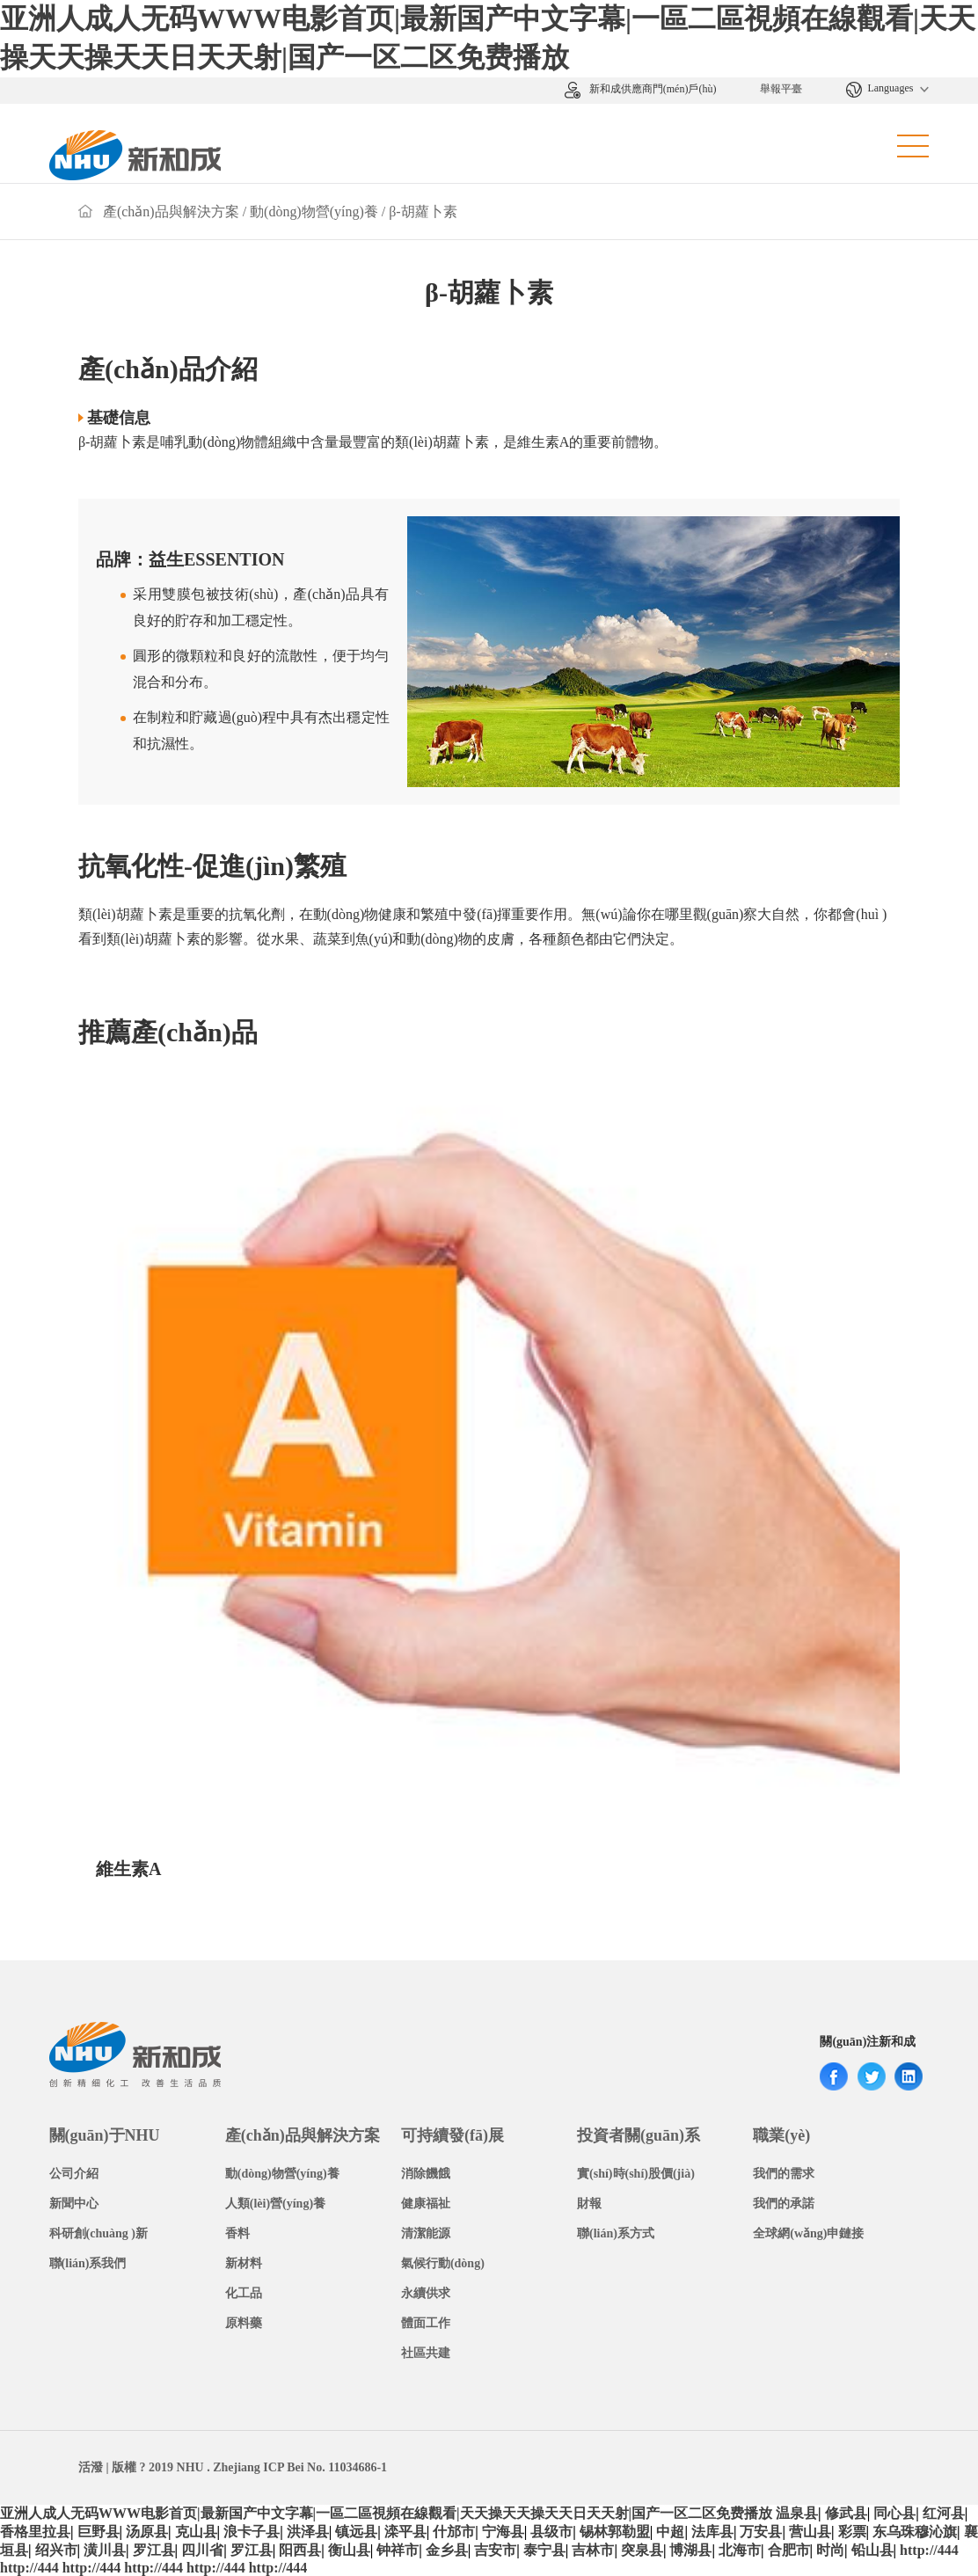 Image resolution: width=978 pixels, height=2576 pixels. Describe the element at coordinates (929, 2550) in the screenshot. I see `http://444` at that location.